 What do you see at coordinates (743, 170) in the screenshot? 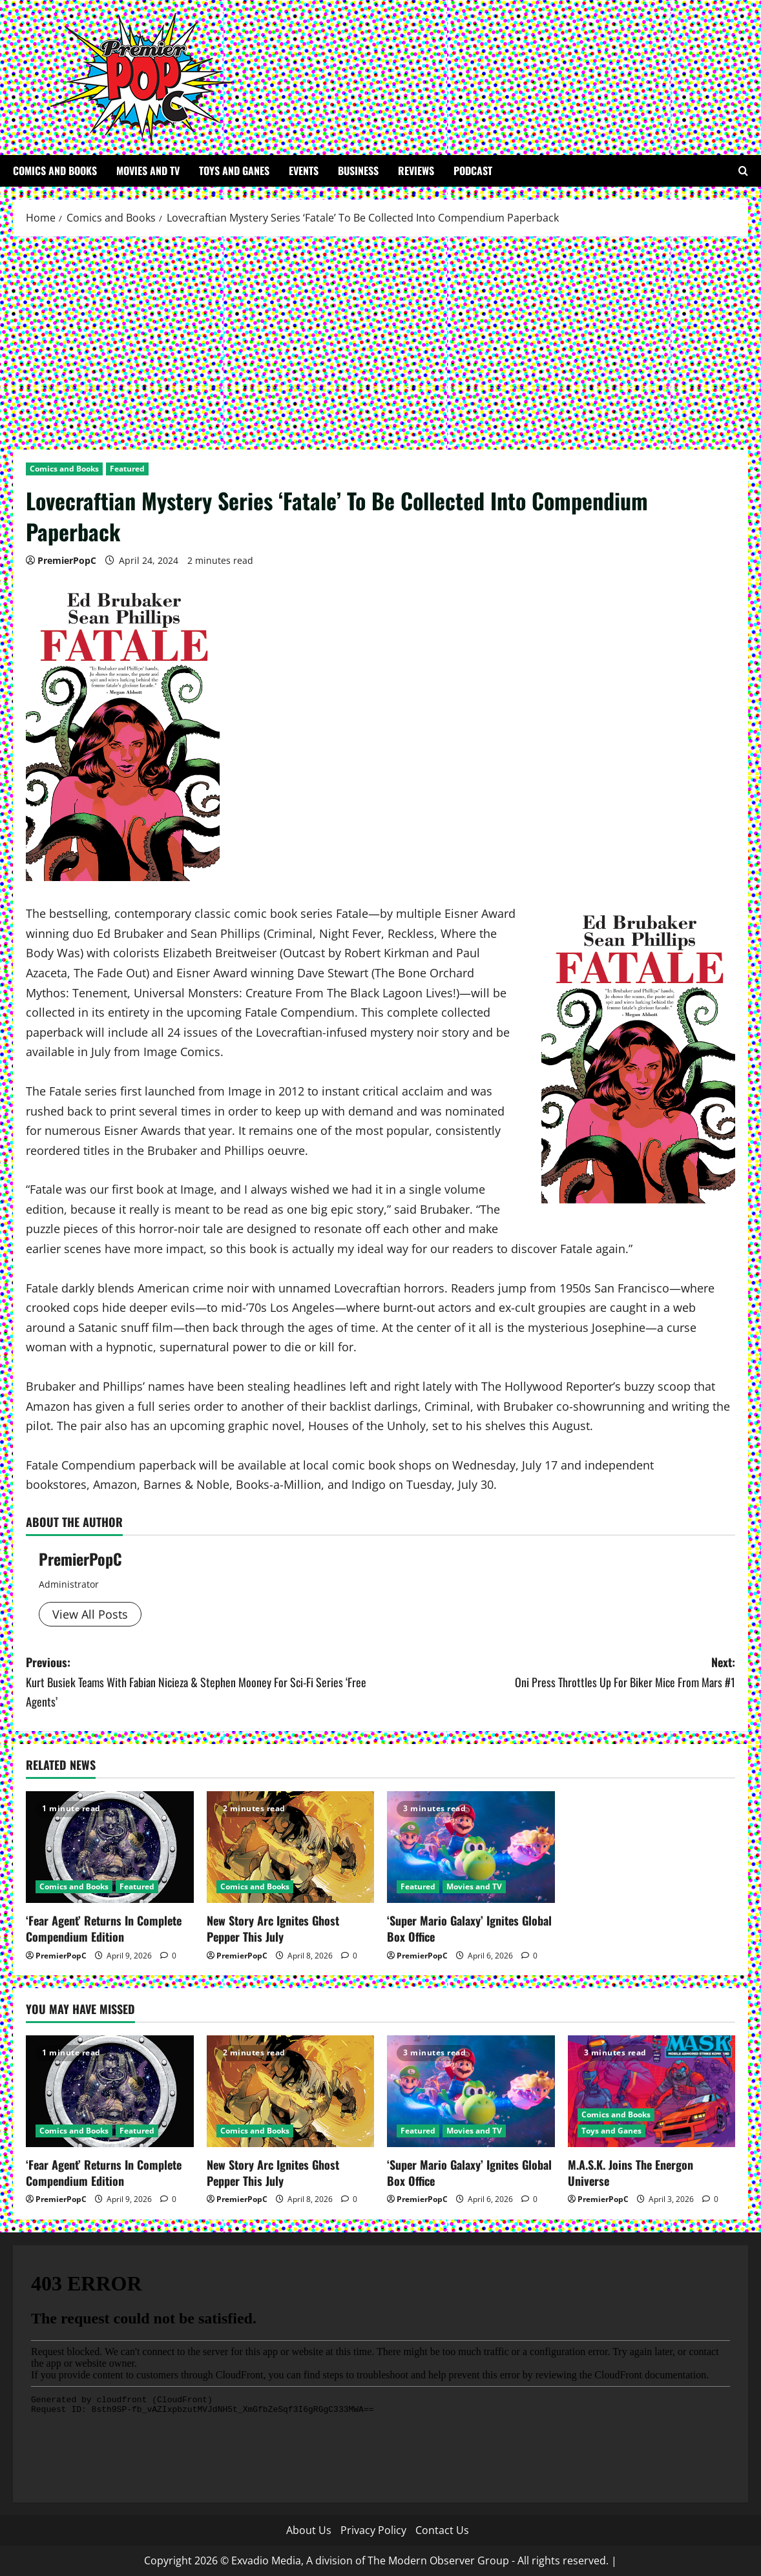
I see `[Open search form]` at bounding box center [743, 170].